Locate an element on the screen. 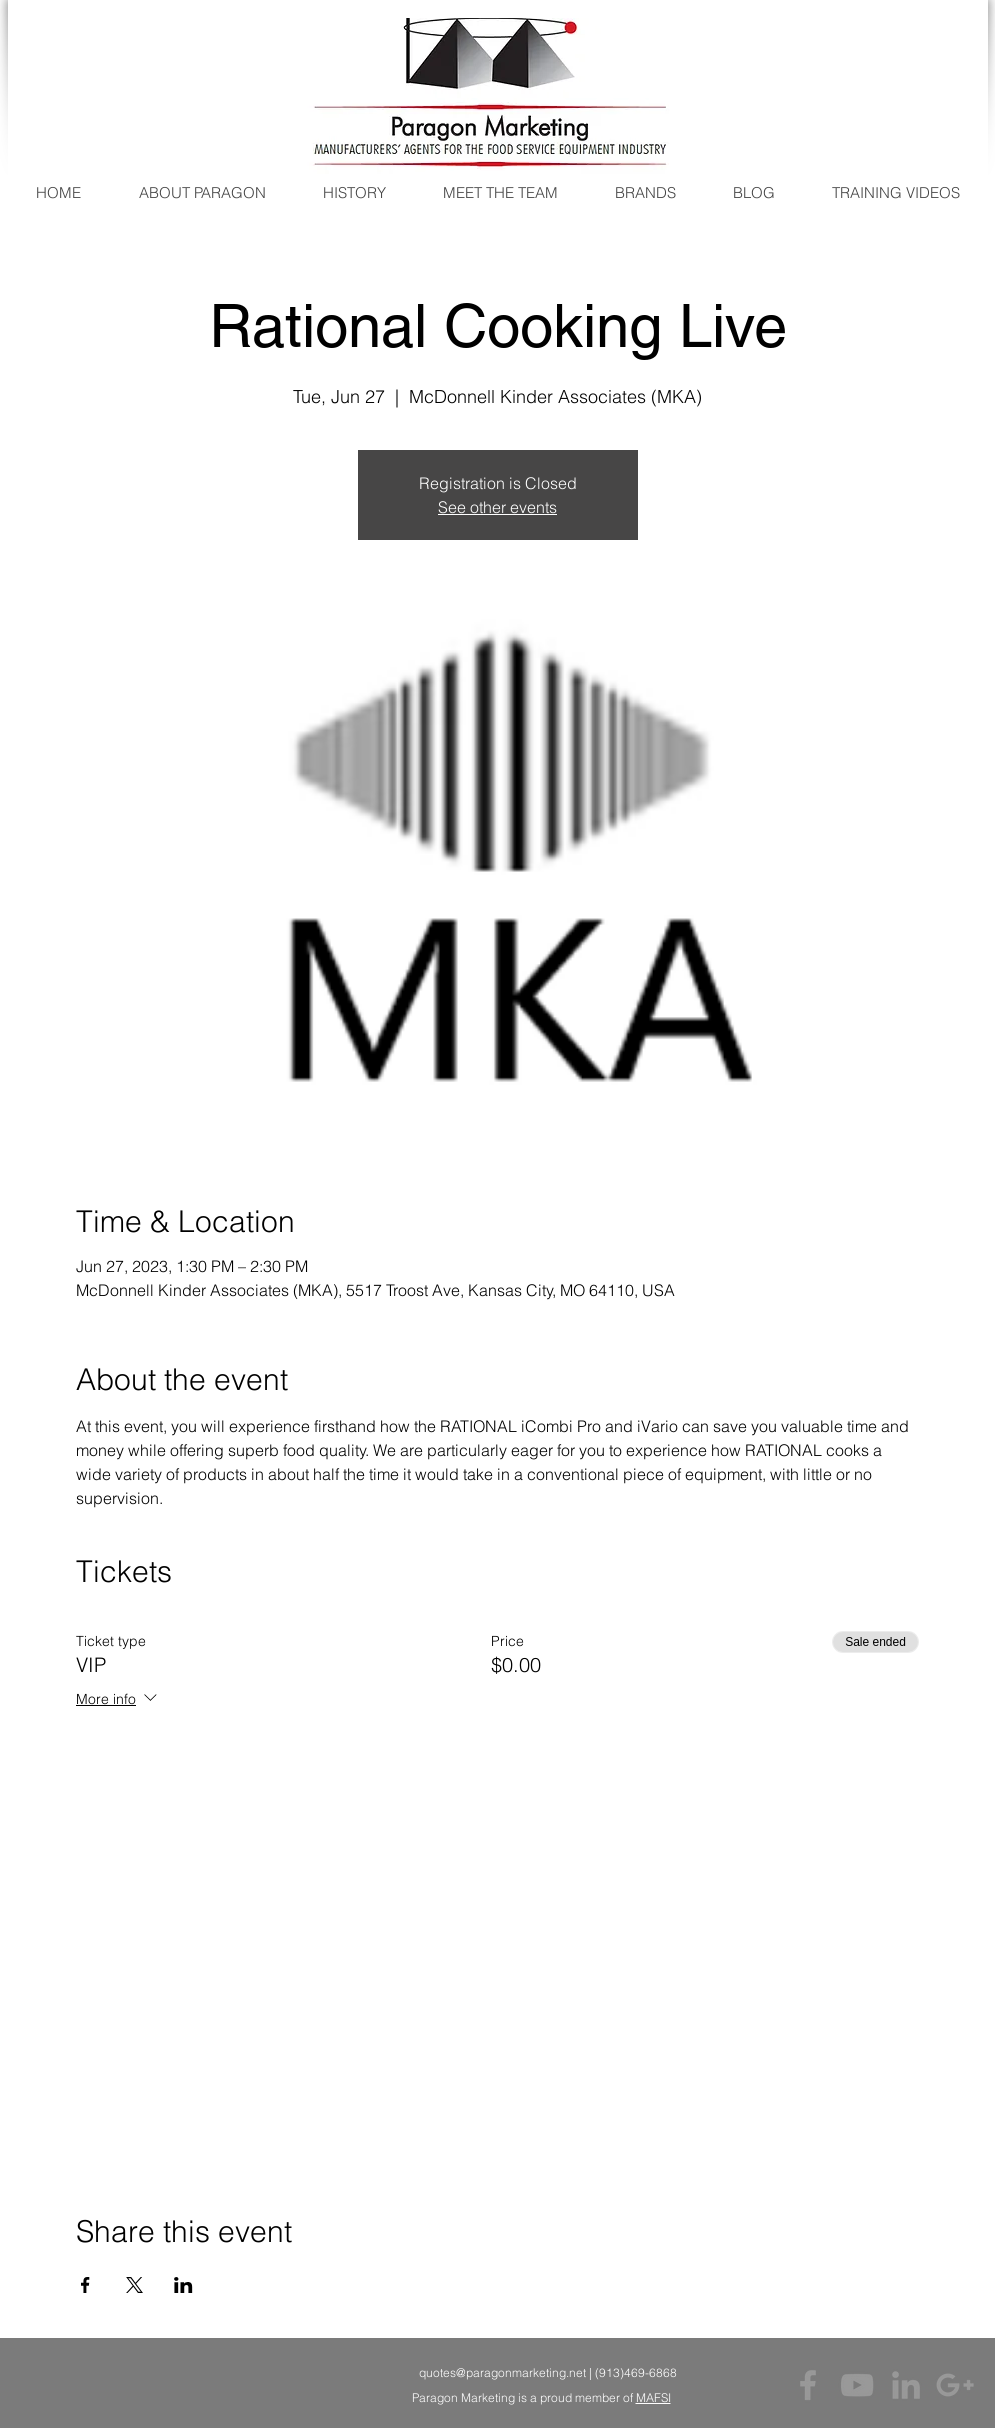 The image size is (995, 2428). [Grey YouTube Icon] is located at coordinates (857, 2385).